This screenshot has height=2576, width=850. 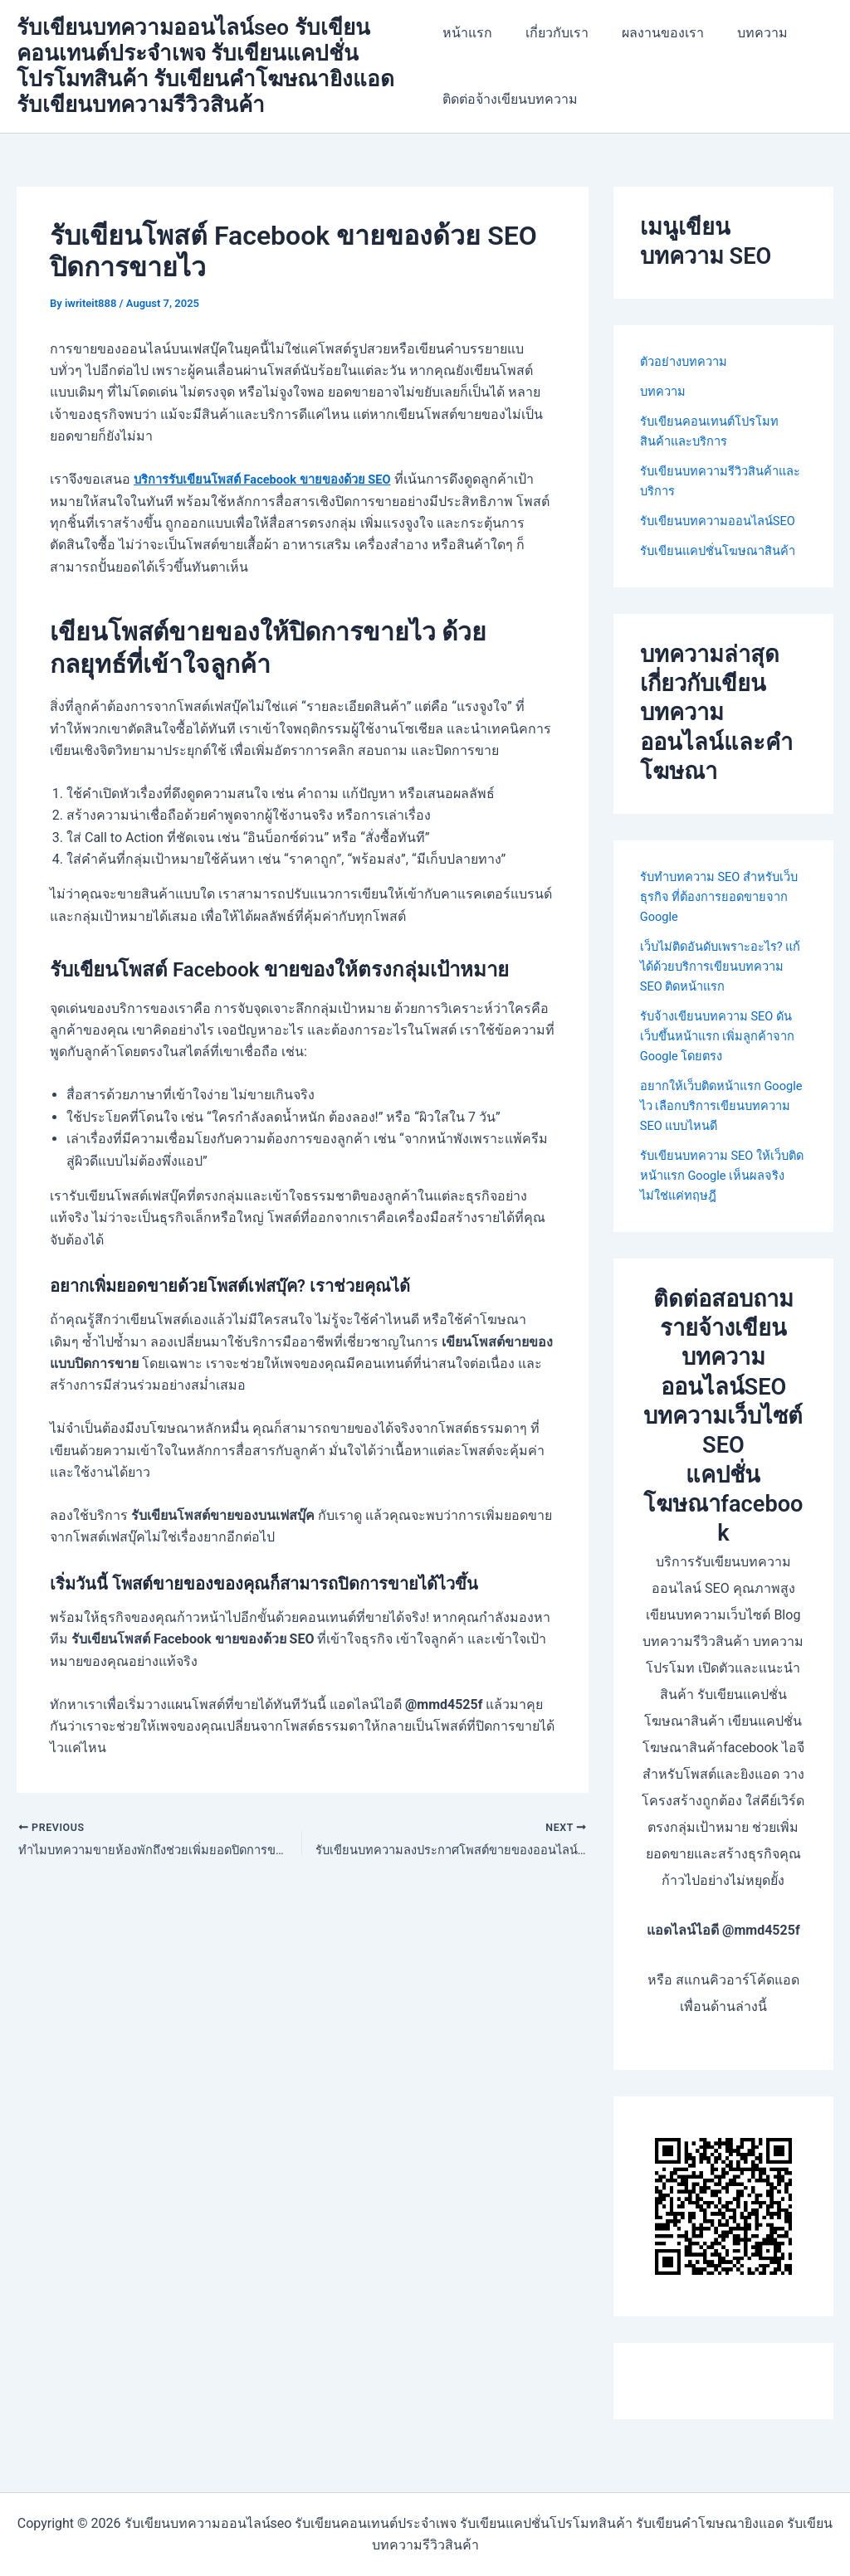 What do you see at coordinates (719, 936) in the screenshot?
I see `รับทำบทความ SEO สำหรับเว็บธุรกิจ ที่ต้องการยอดขายจาก Google` at bounding box center [719, 936].